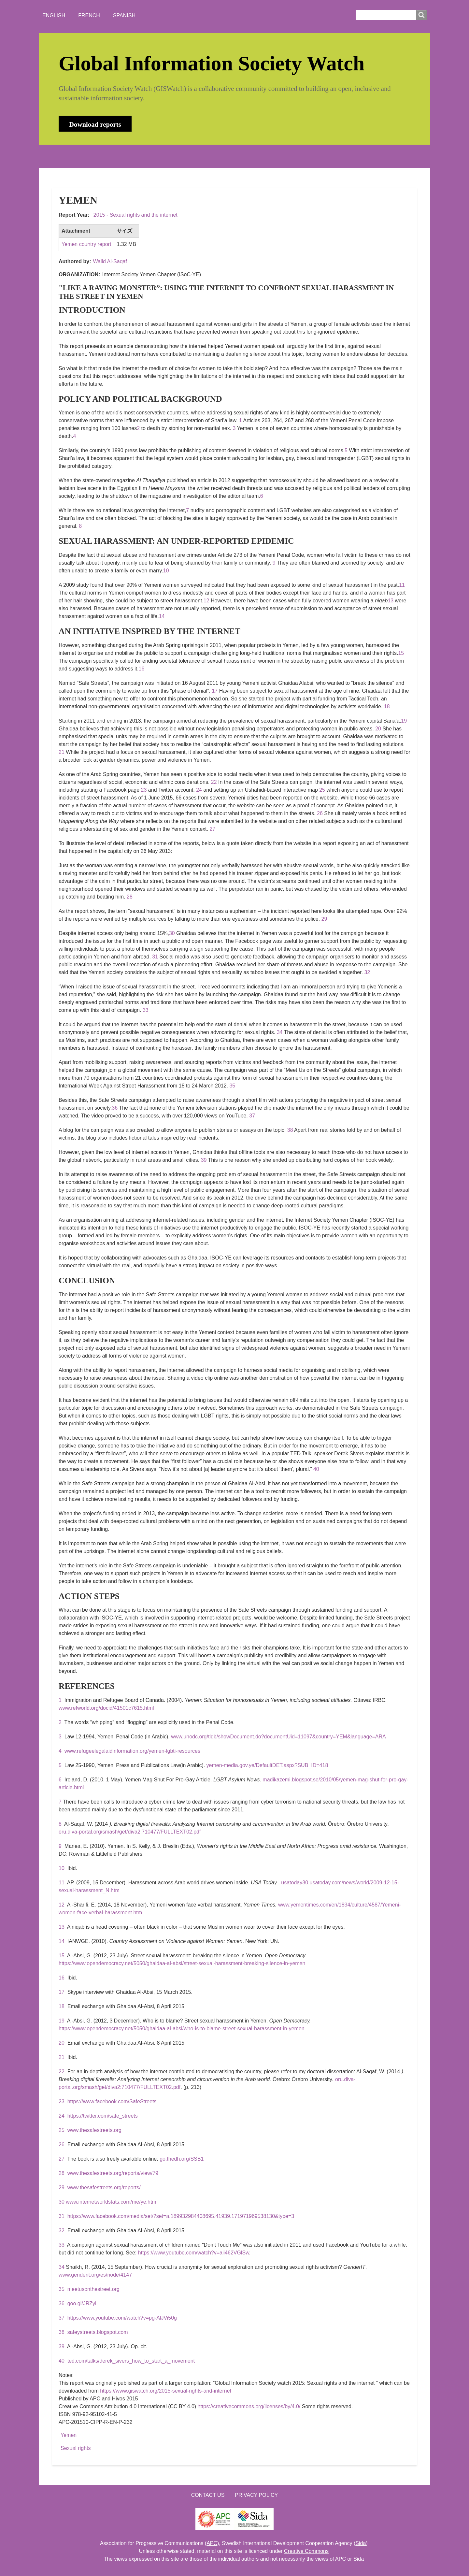 The image size is (469, 2576). I want to click on 38, so click(290, 1130).